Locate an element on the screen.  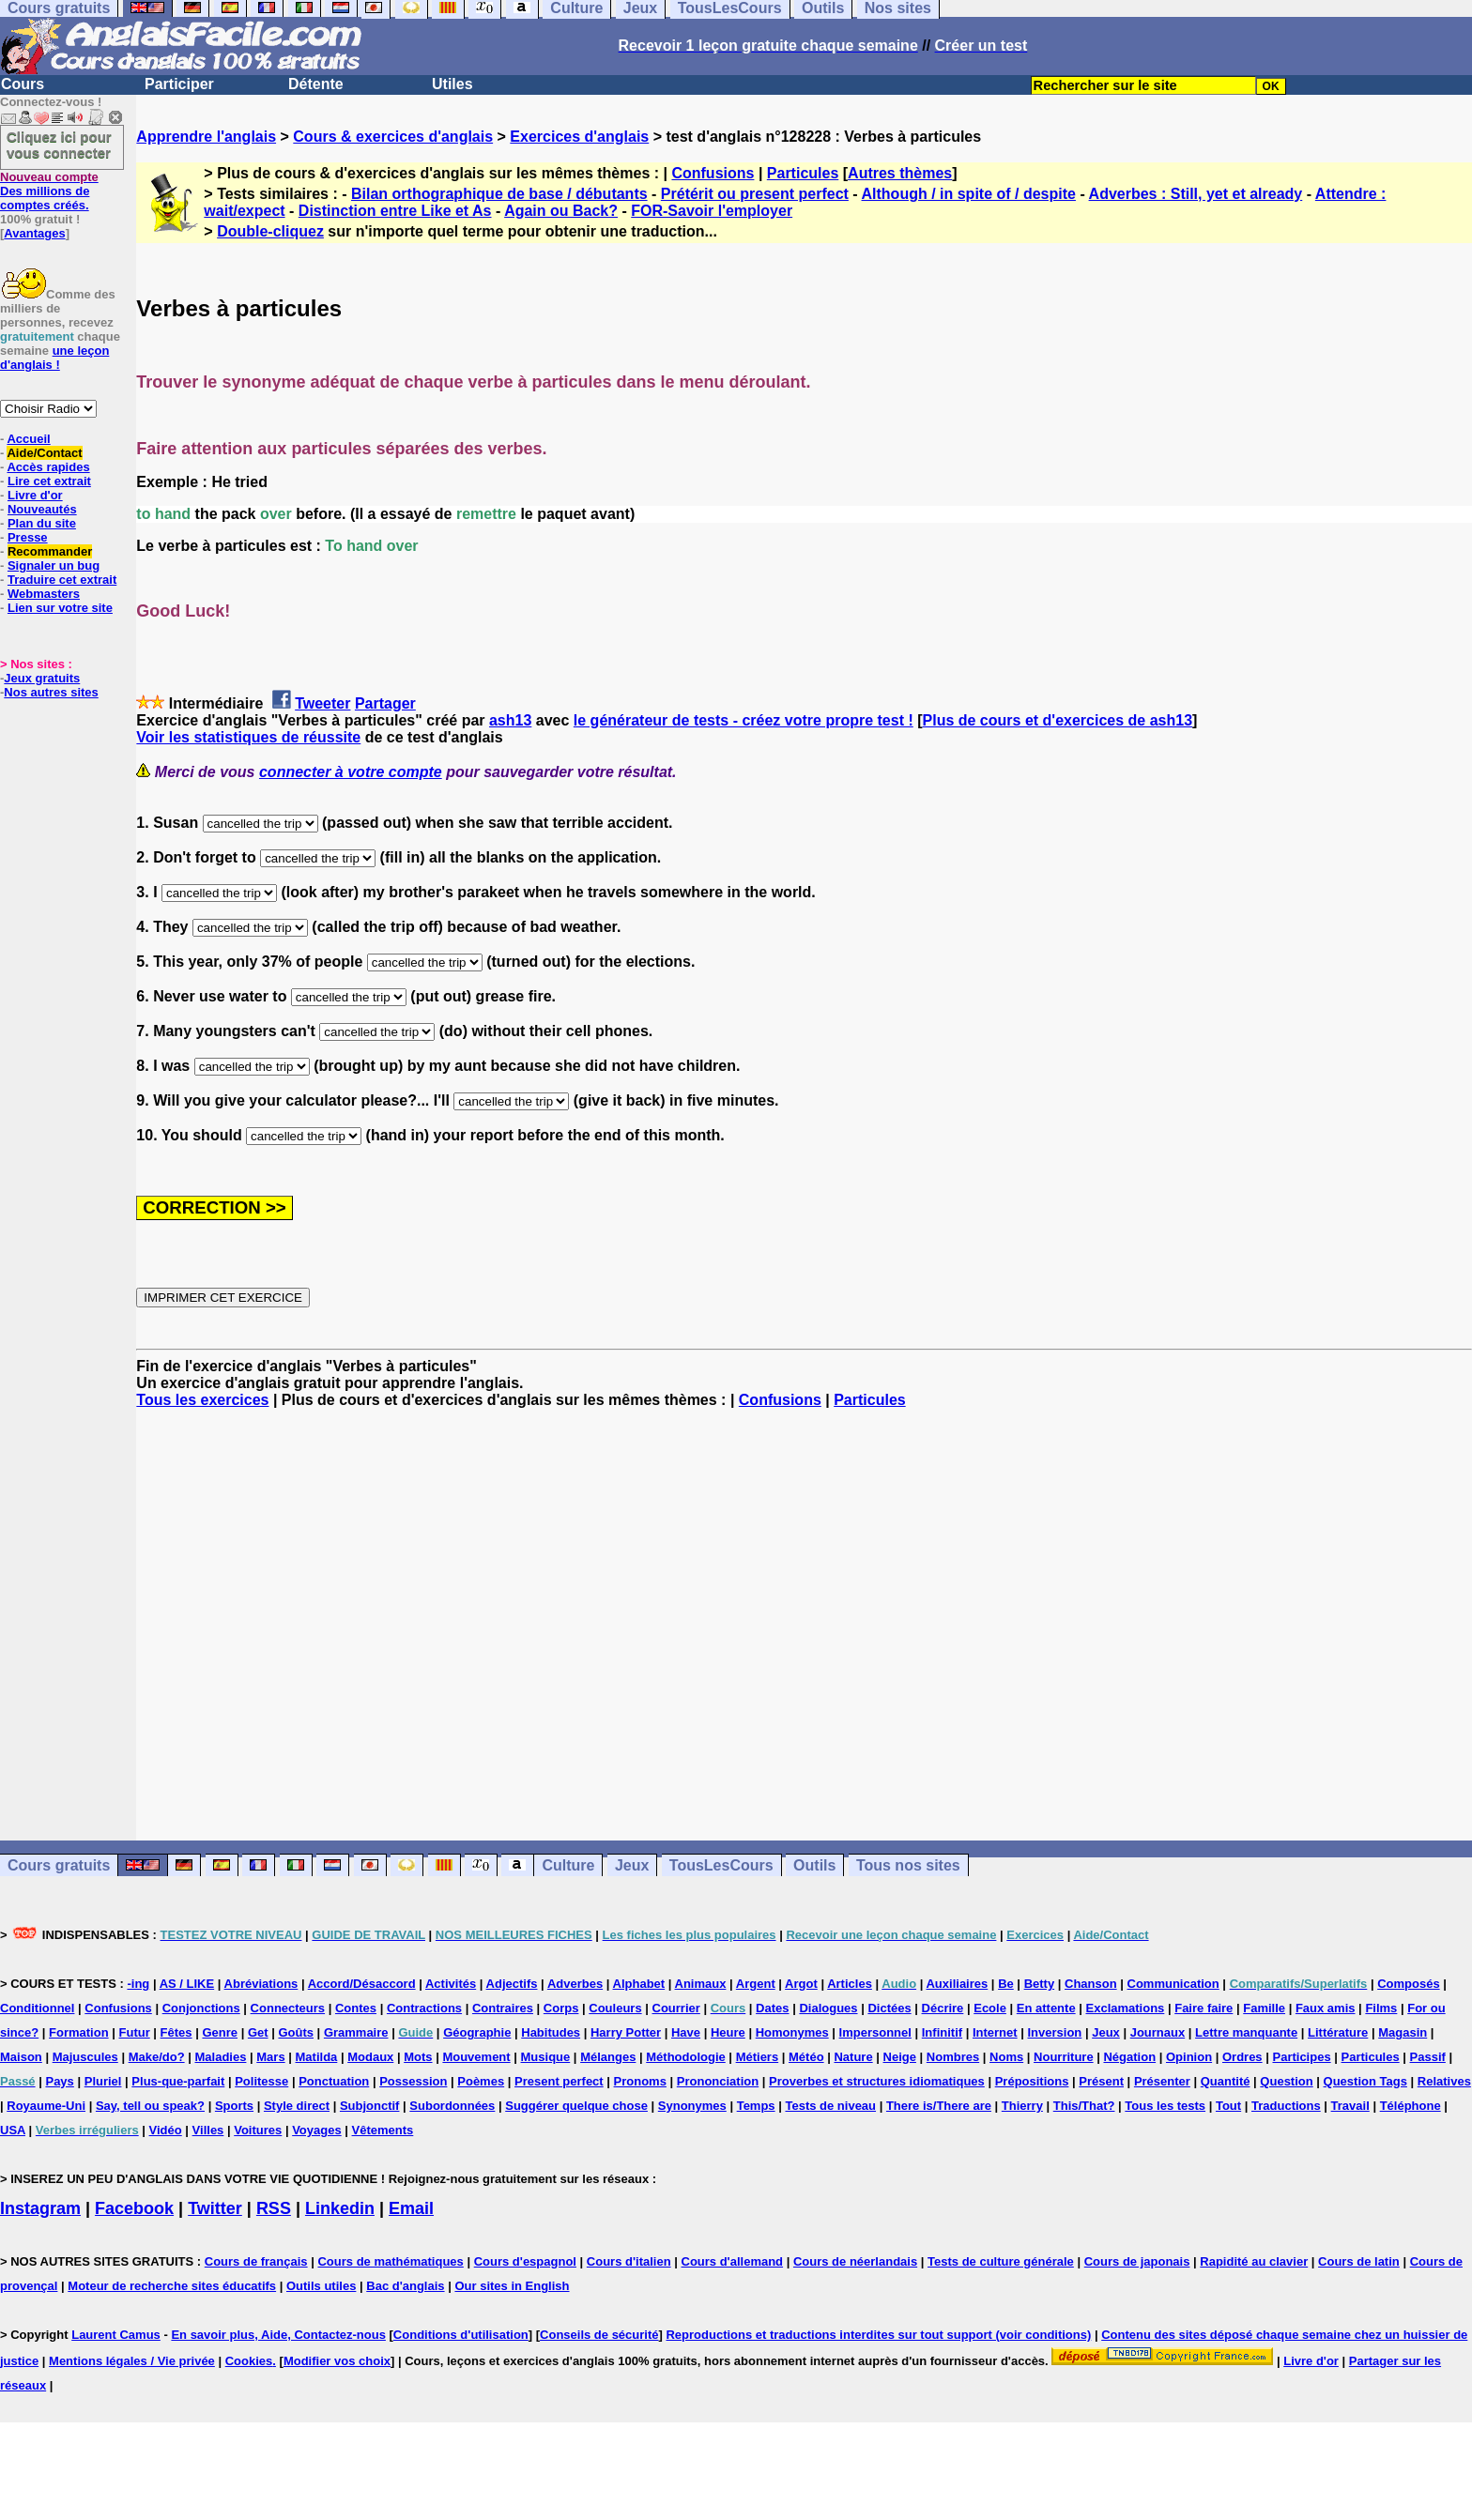
Maison is located at coordinates (21, 2057).